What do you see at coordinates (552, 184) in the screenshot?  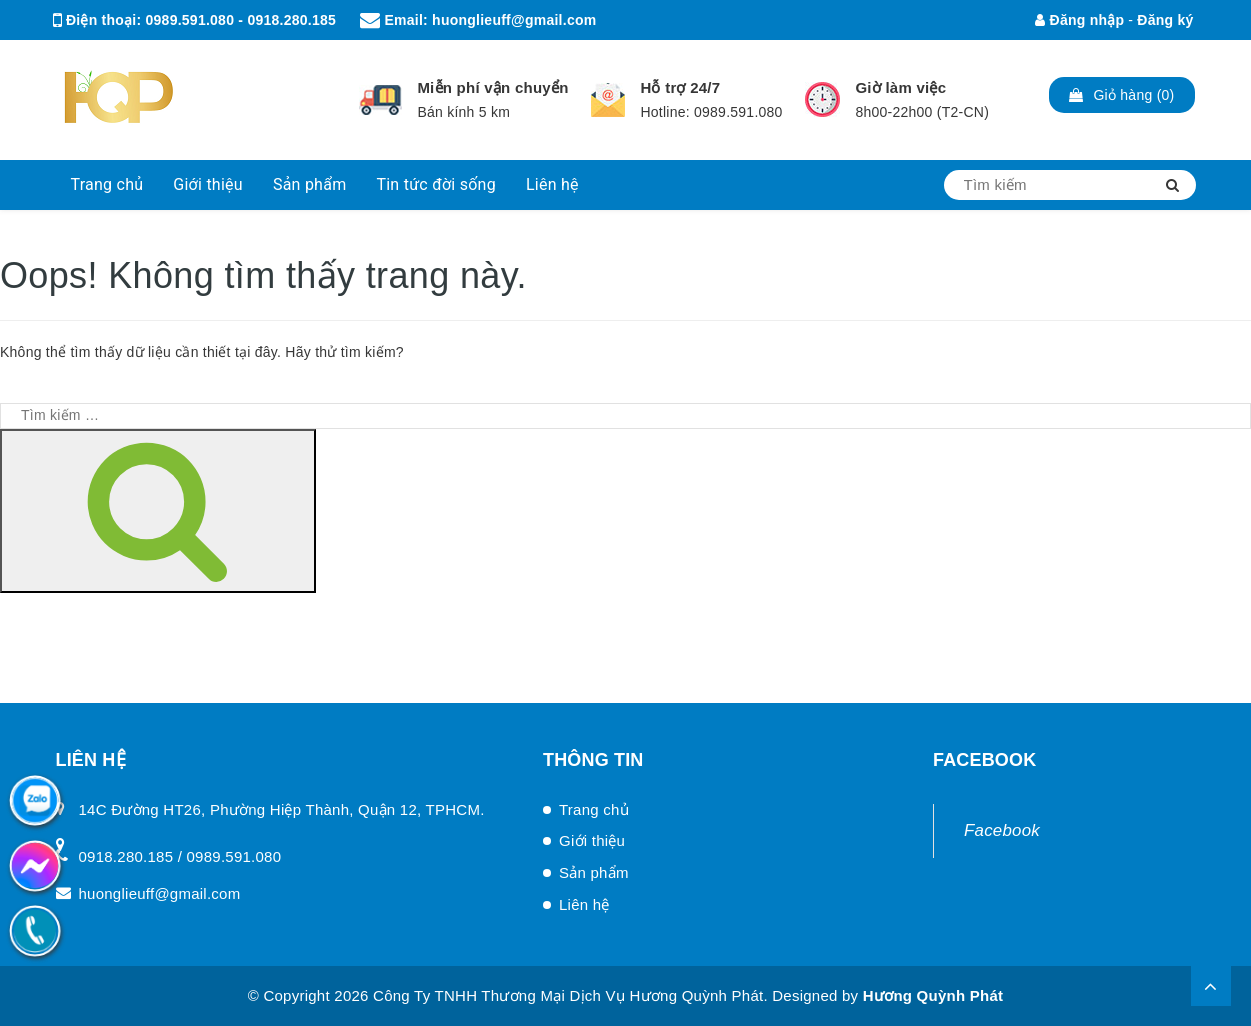 I see `Liên hệ` at bounding box center [552, 184].